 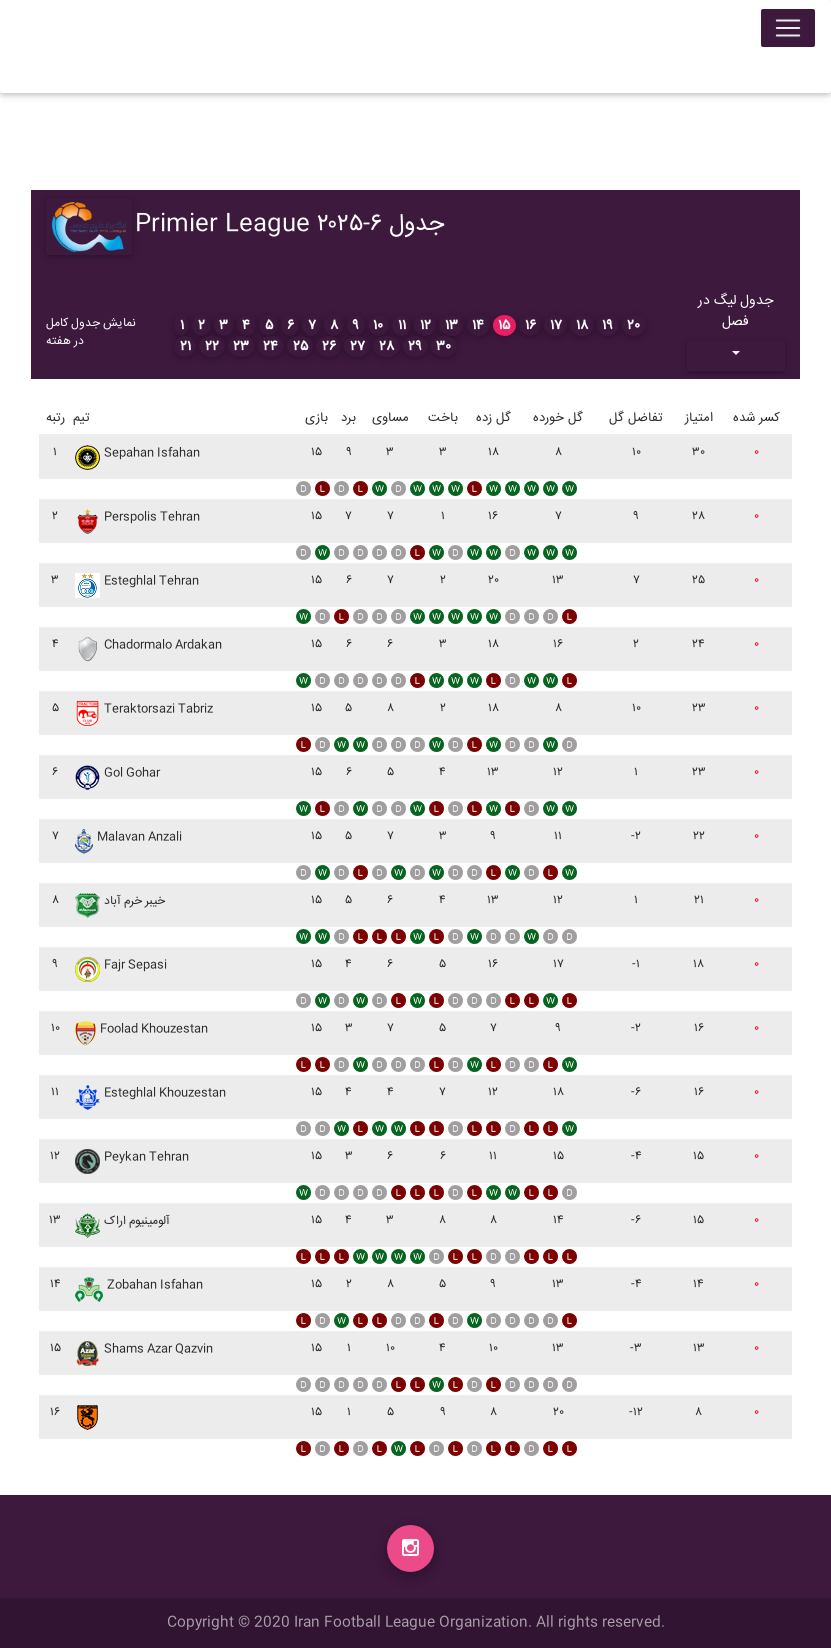 I want to click on [Toggle navigation], so click(x=788, y=32).